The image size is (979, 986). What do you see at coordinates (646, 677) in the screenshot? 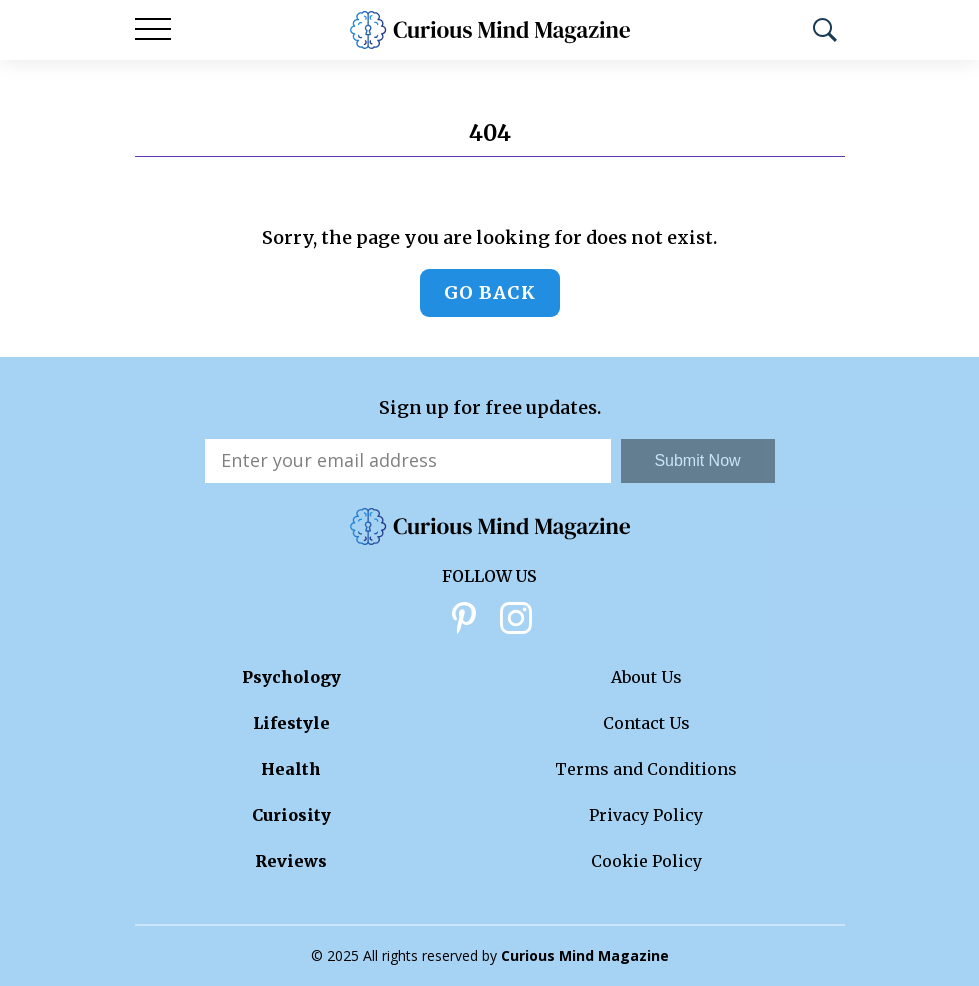
I see `About Us` at bounding box center [646, 677].